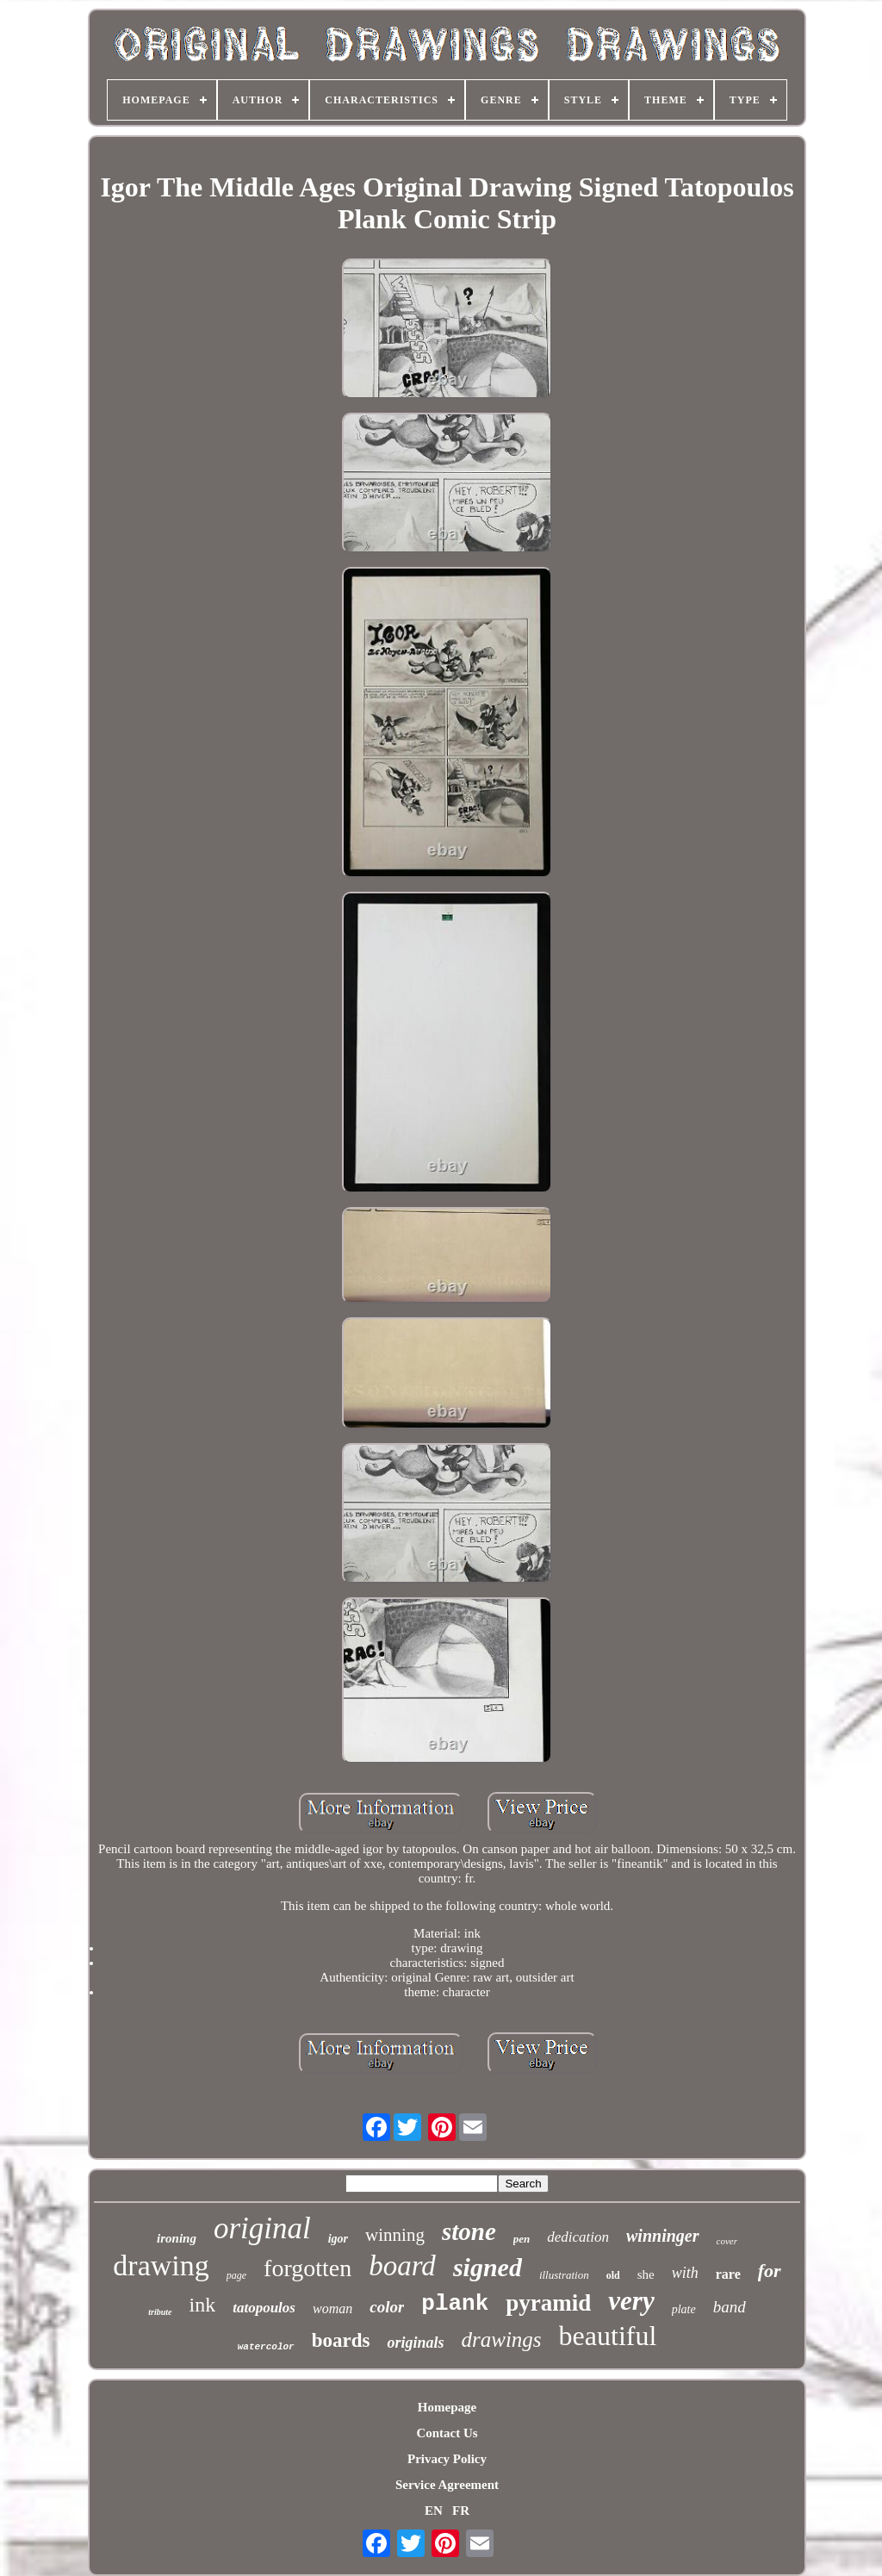  I want to click on ironing, so click(176, 2238).